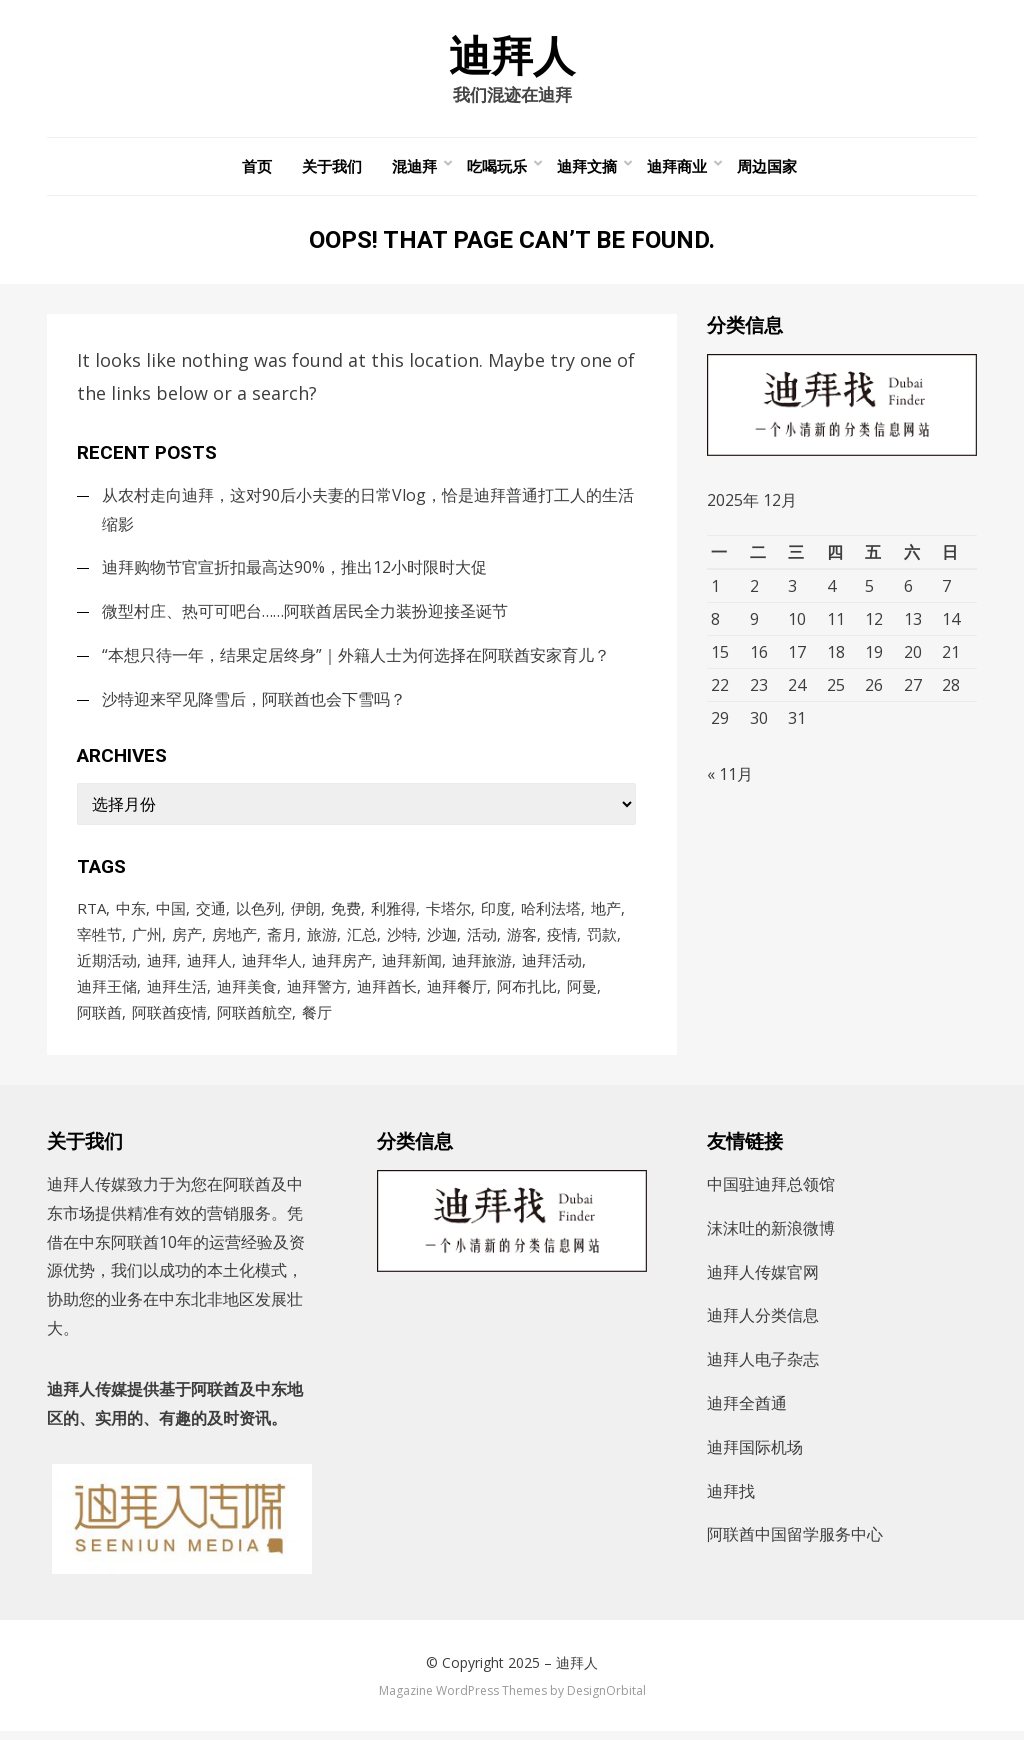 Image resolution: width=1024 pixels, height=1740 pixels. I want to click on 迪拜人 [迪拜人 (16,865个项目)], so click(209, 966).